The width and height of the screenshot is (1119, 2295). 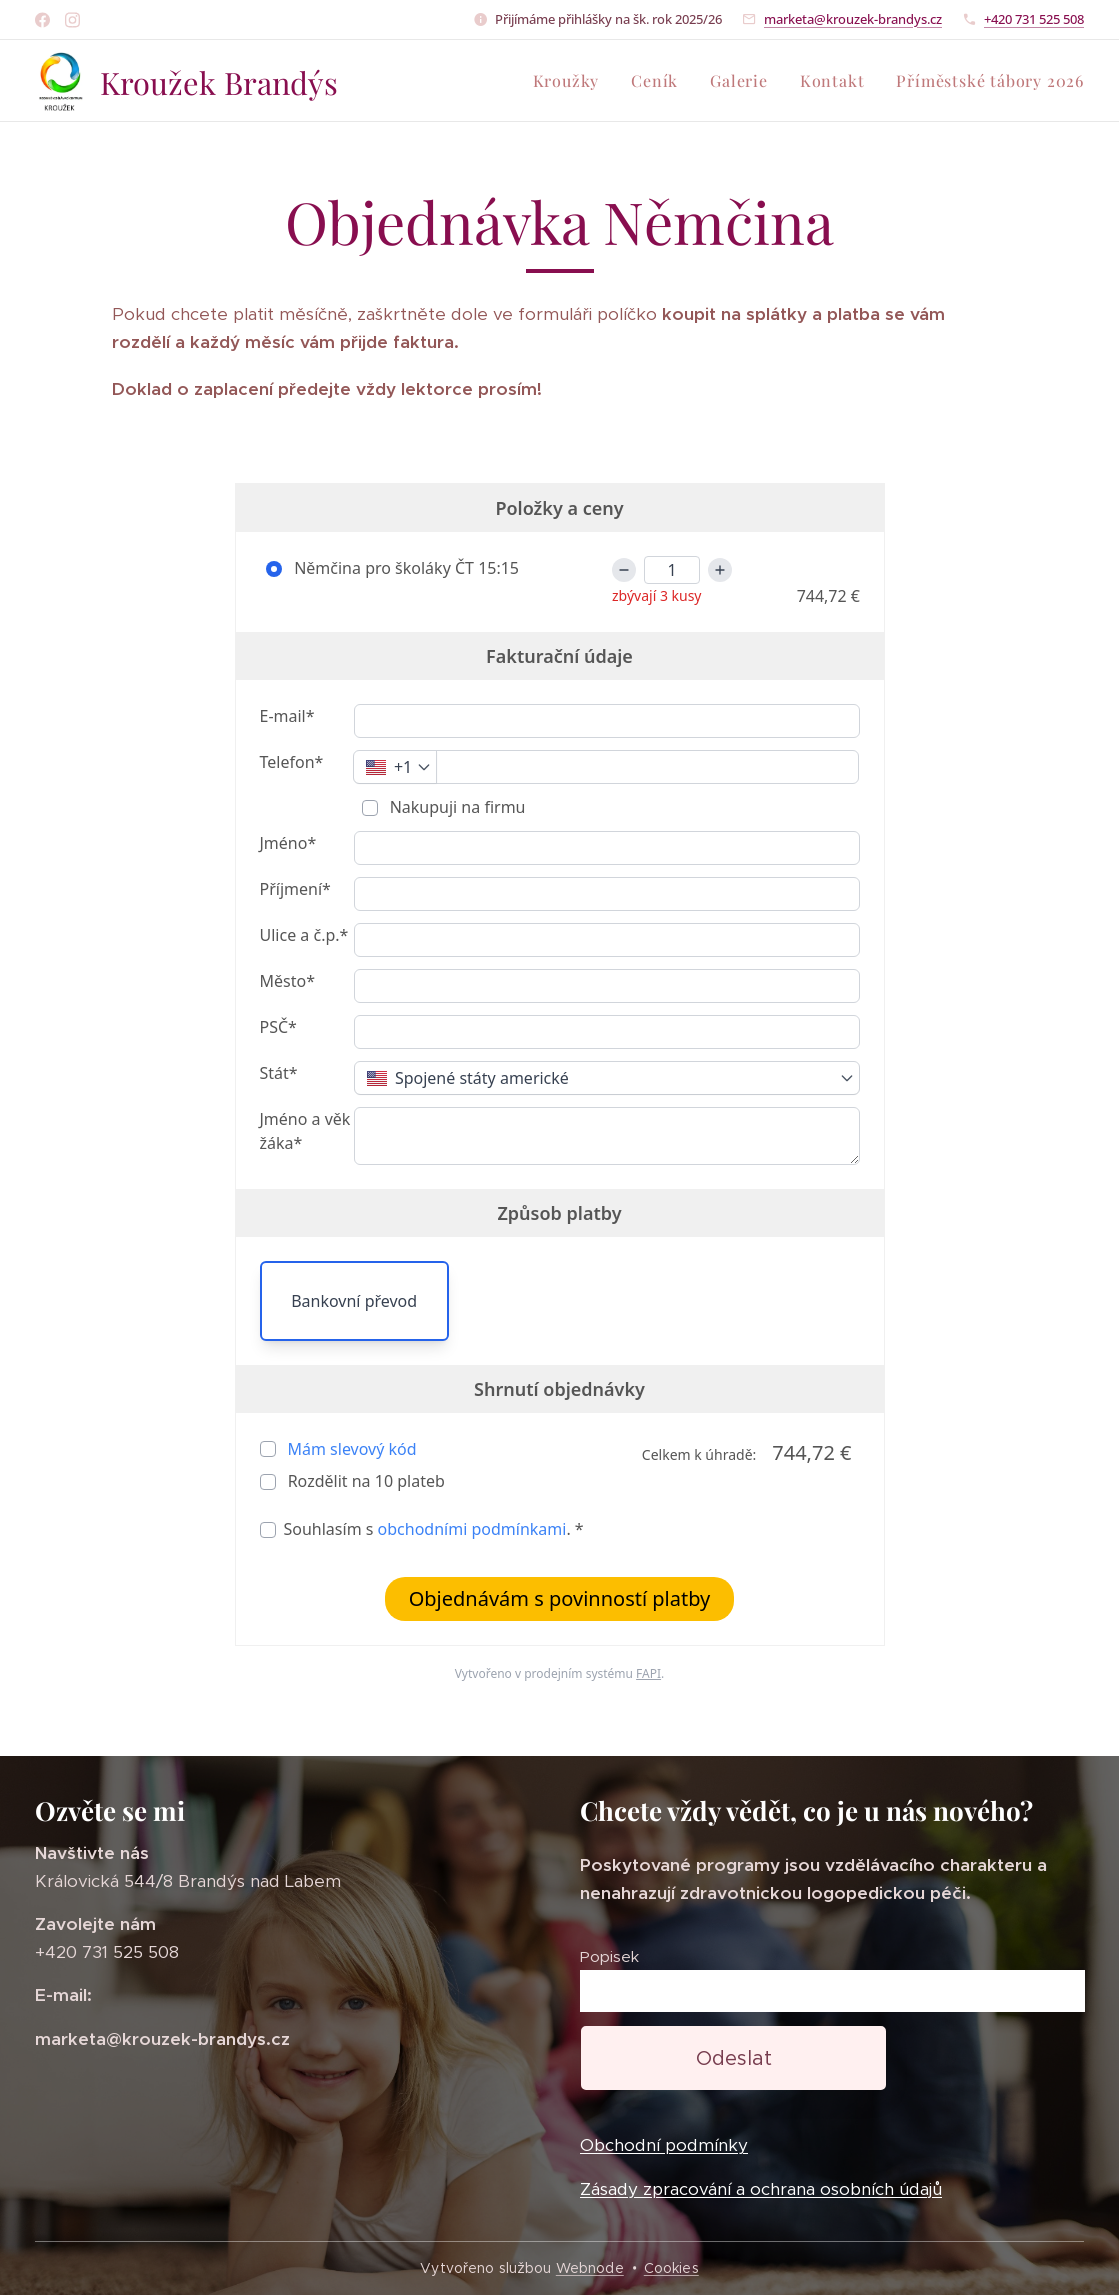 What do you see at coordinates (354, 1301) in the screenshot?
I see `Bankovní převod [button]` at bounding box center [354, 1301].